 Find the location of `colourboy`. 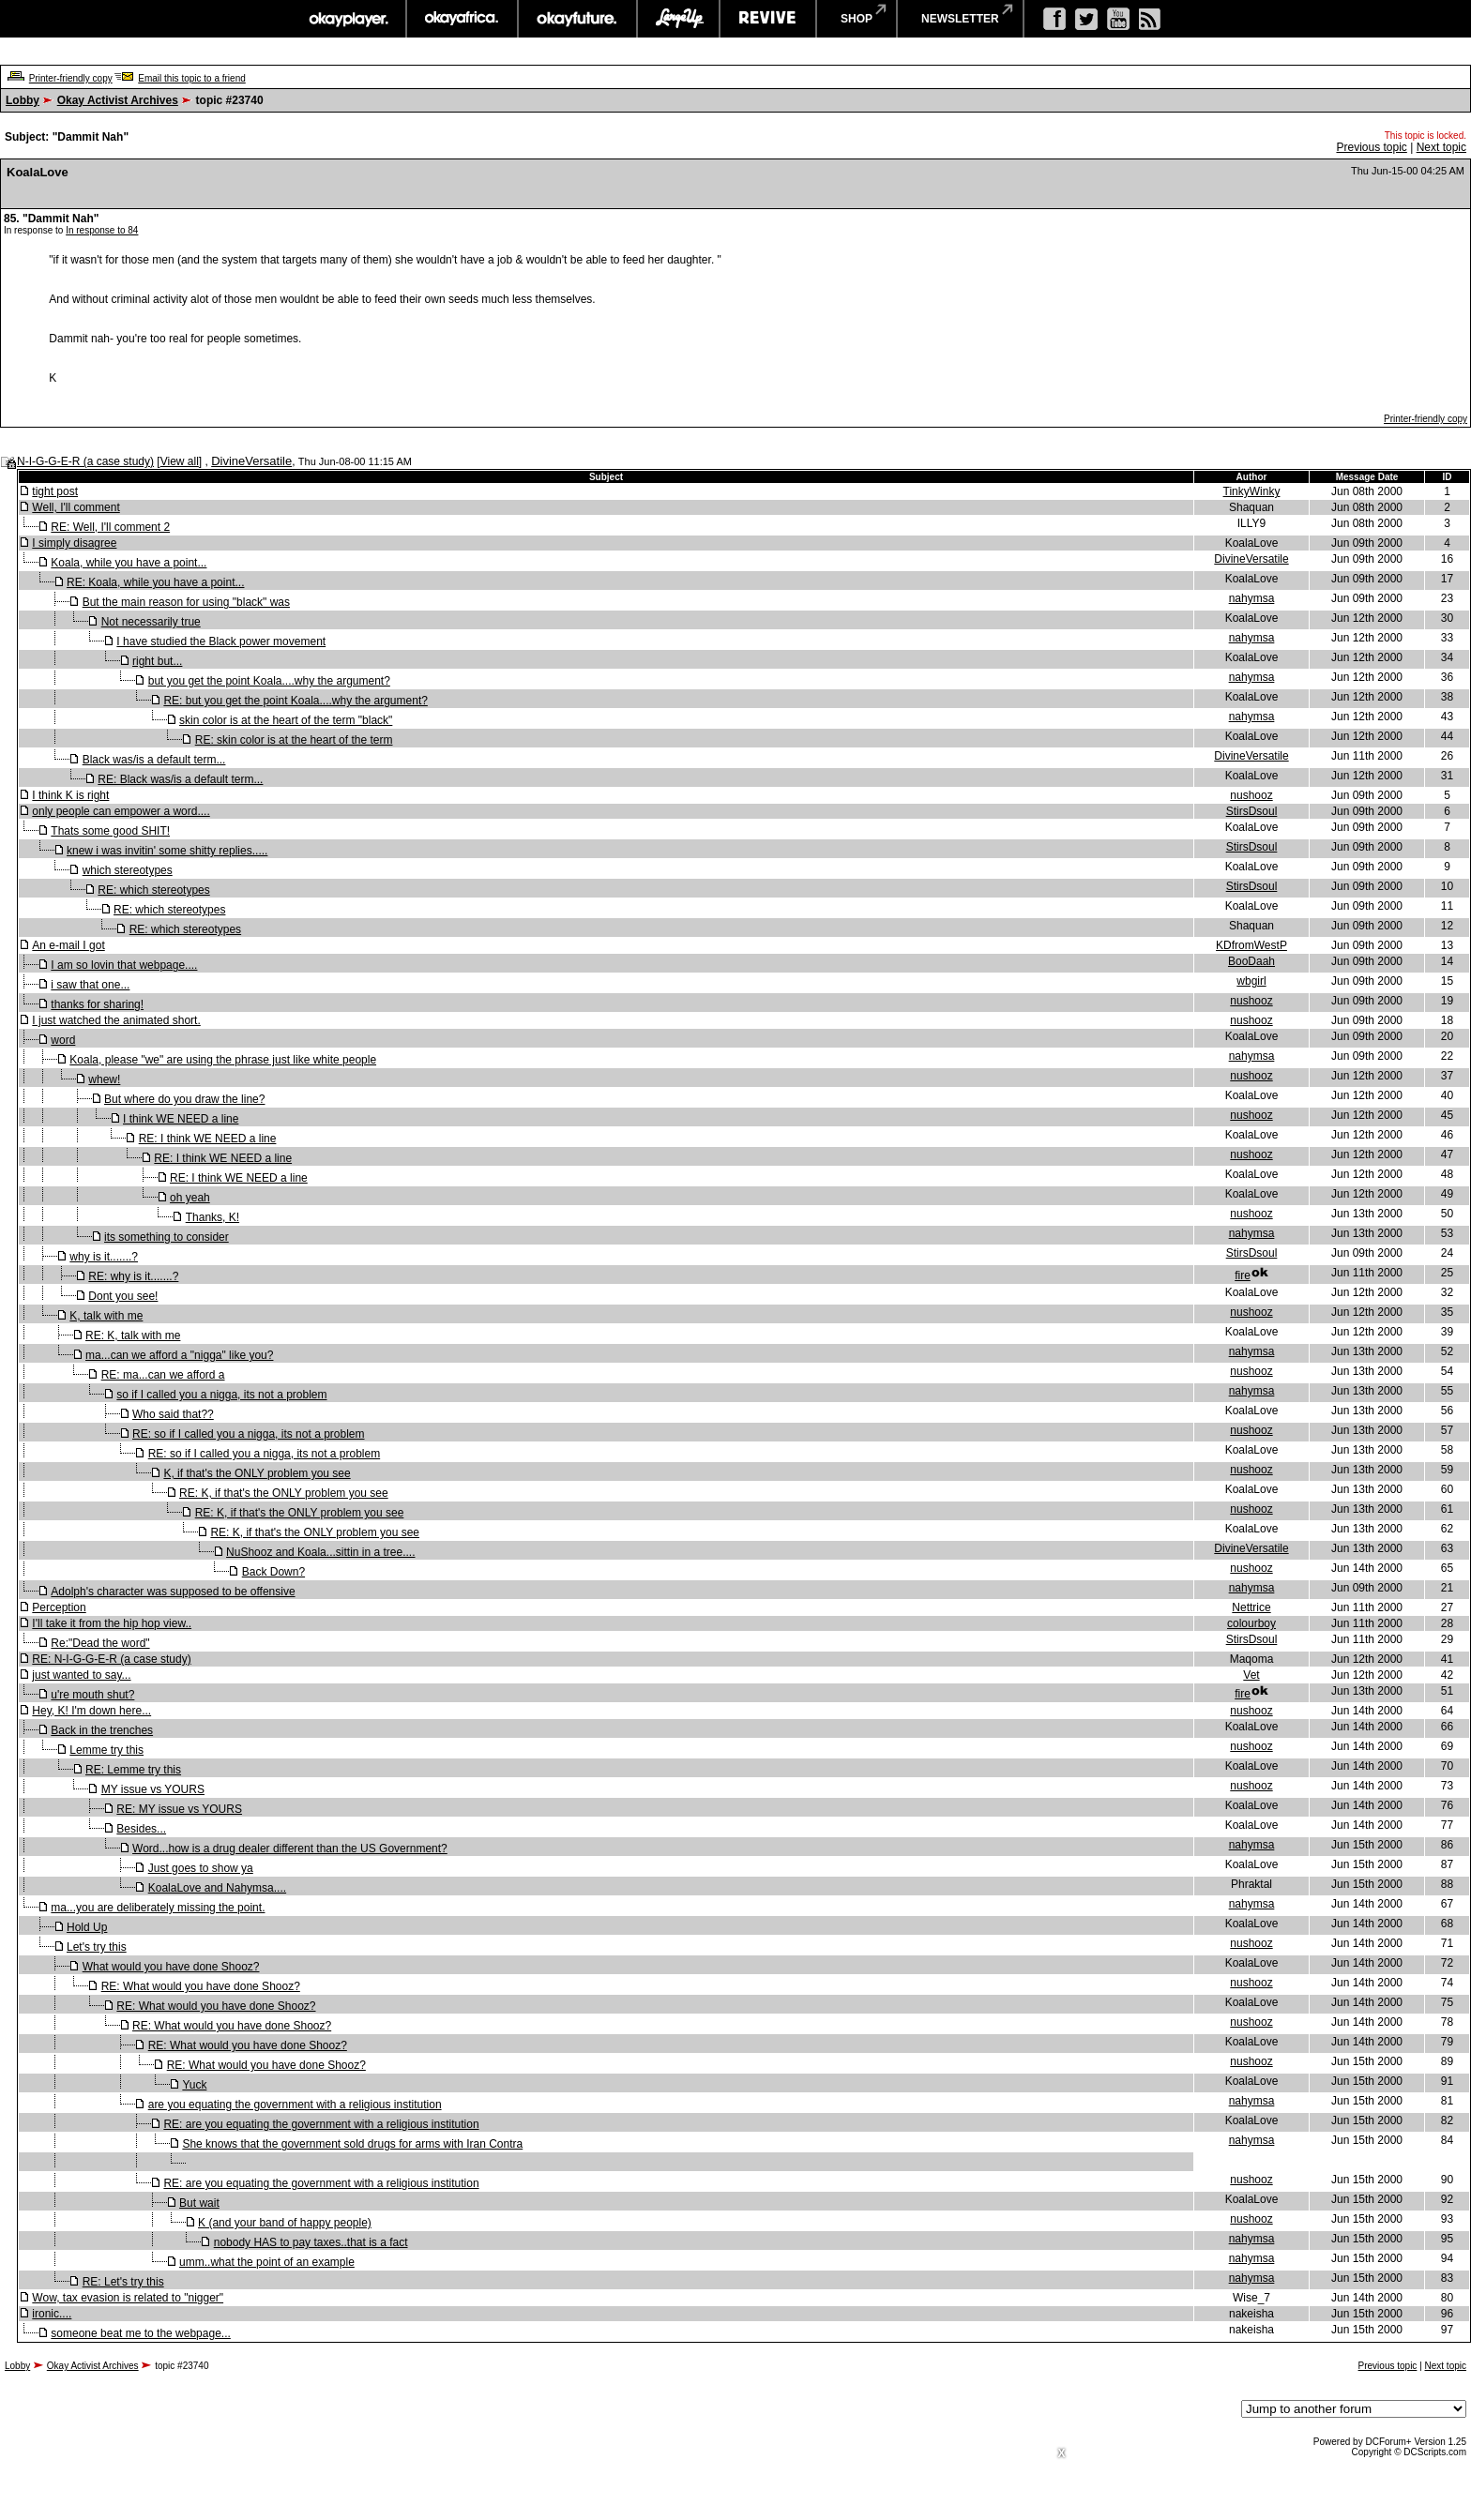

colourboy is located at coordinates (1251, 1623).